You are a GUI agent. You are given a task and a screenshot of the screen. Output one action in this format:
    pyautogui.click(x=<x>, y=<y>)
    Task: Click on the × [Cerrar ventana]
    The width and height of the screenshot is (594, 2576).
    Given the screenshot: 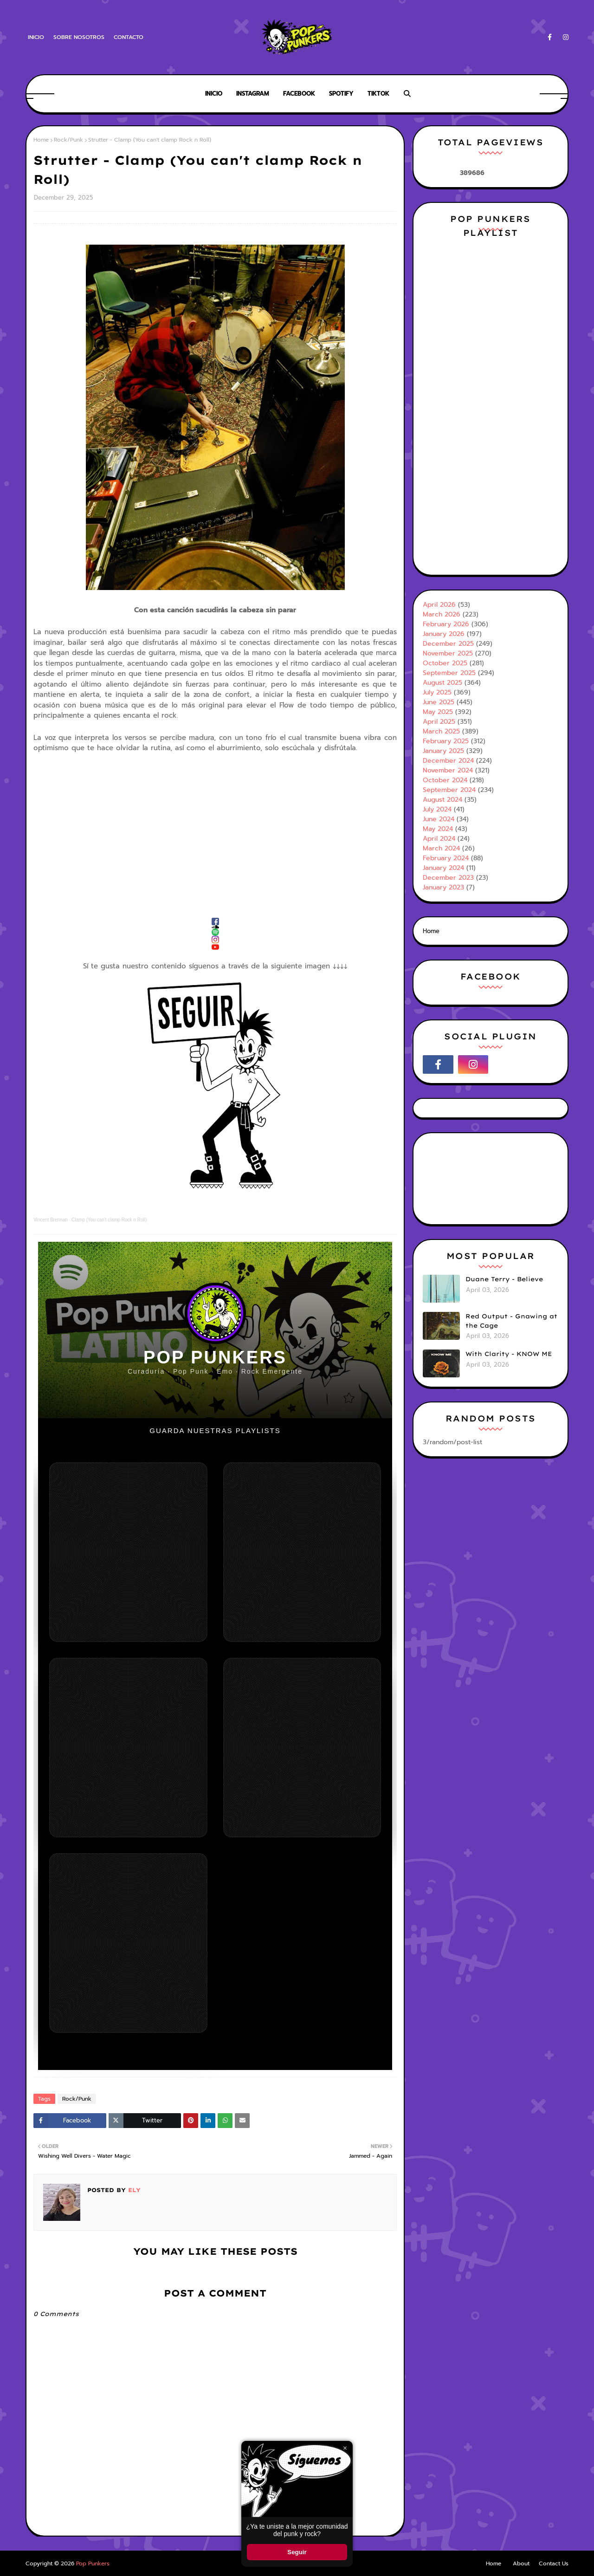 What is the action you would take?
    pyautogui.click(x=345, y=2448)
    